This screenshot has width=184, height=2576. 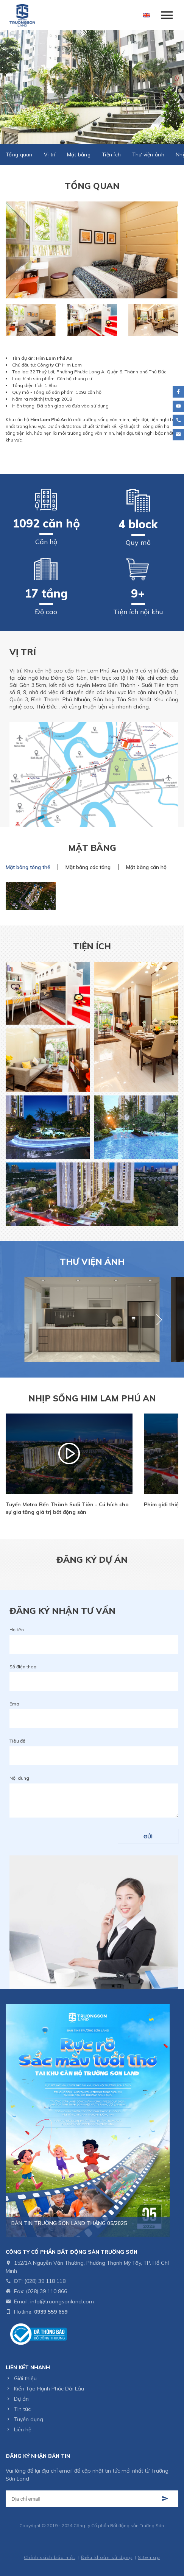 What do you see at coordinates (50, 154) in the screenshot?
I see `Vị trí` at bounding box center [50, 154].